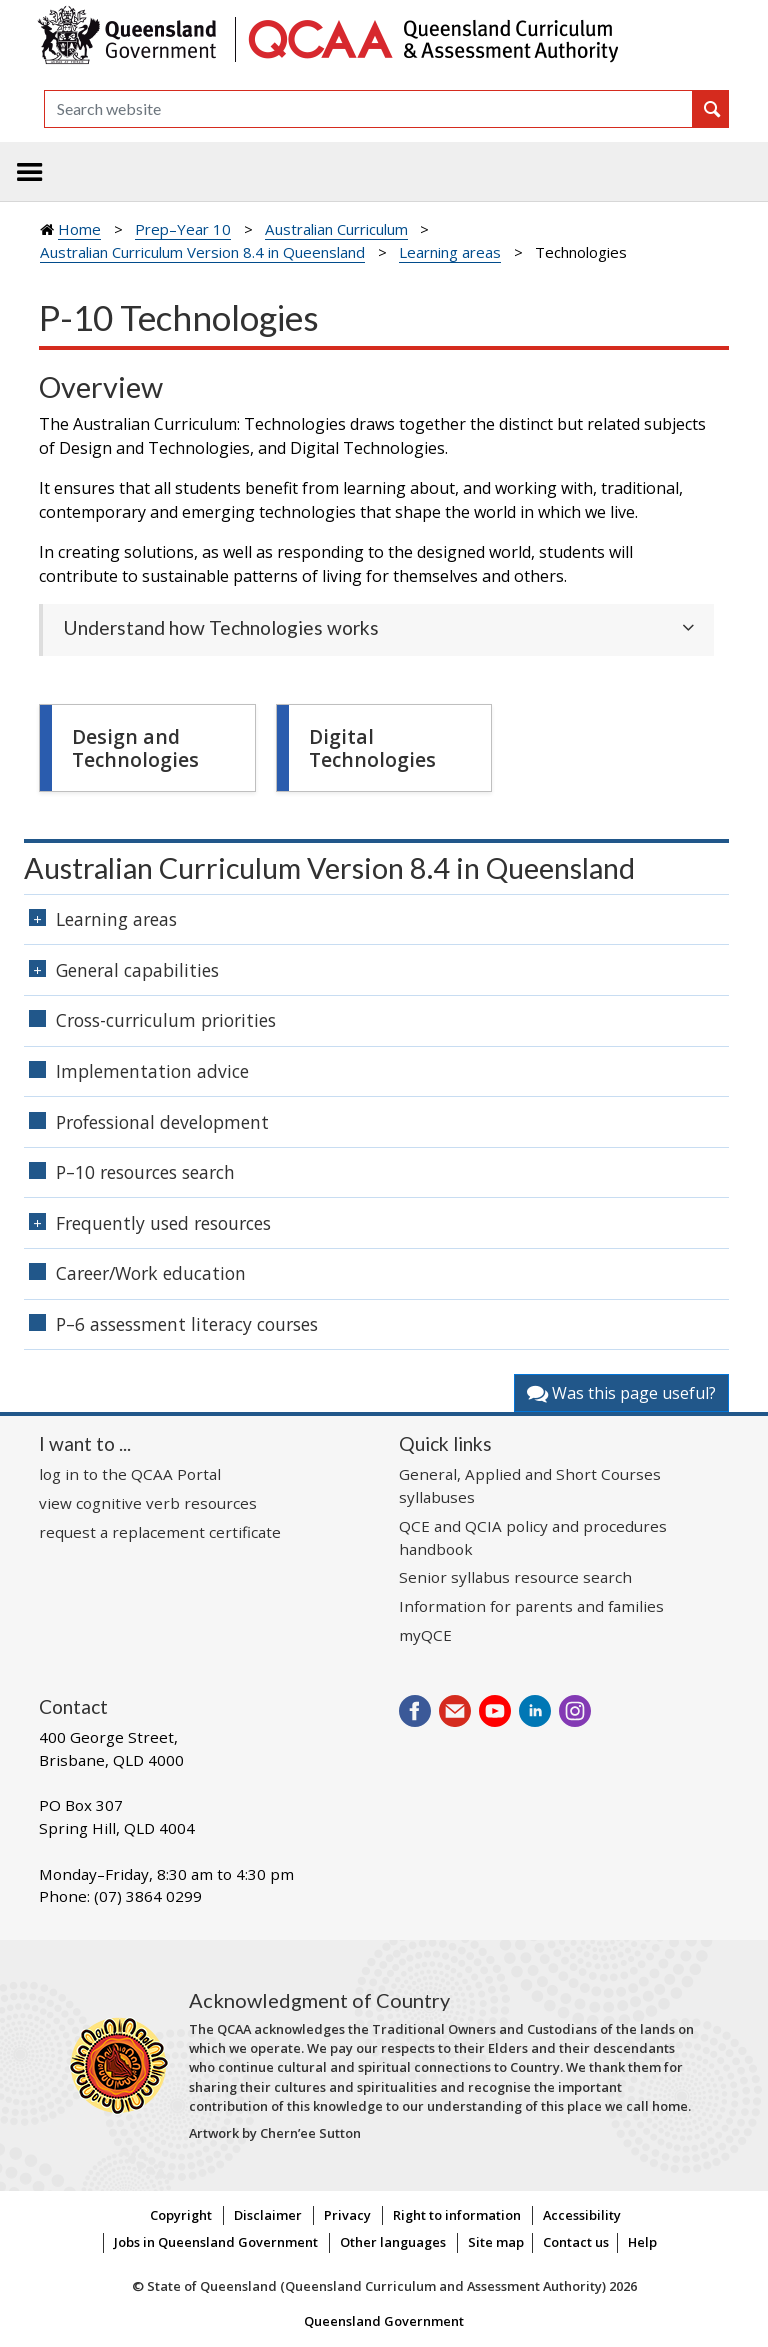 This screenshot has height=2347, width=768. Describe the element at coordinates (151, 1273) in the screenshot. I see `Career/Work education` at that location.